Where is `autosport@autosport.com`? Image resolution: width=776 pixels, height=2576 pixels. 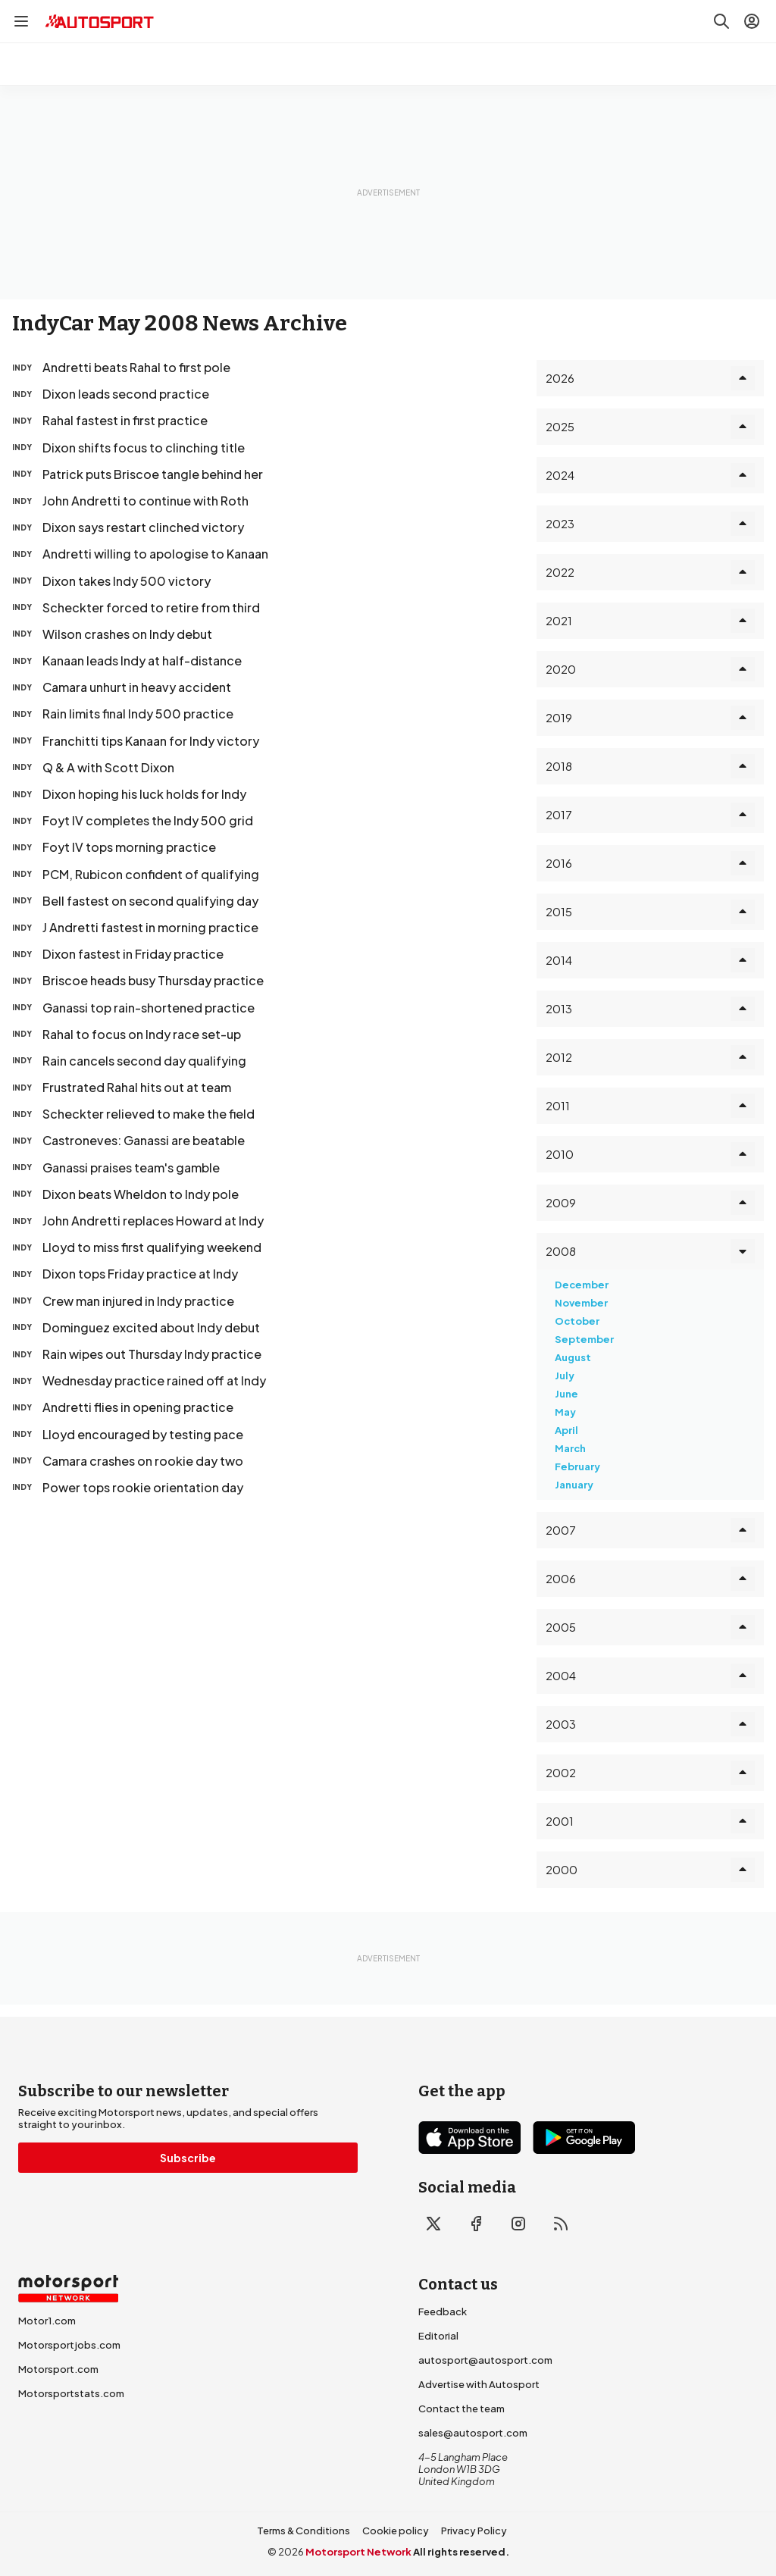 autosport@autosport.com is located at coordinates (485, 2360).